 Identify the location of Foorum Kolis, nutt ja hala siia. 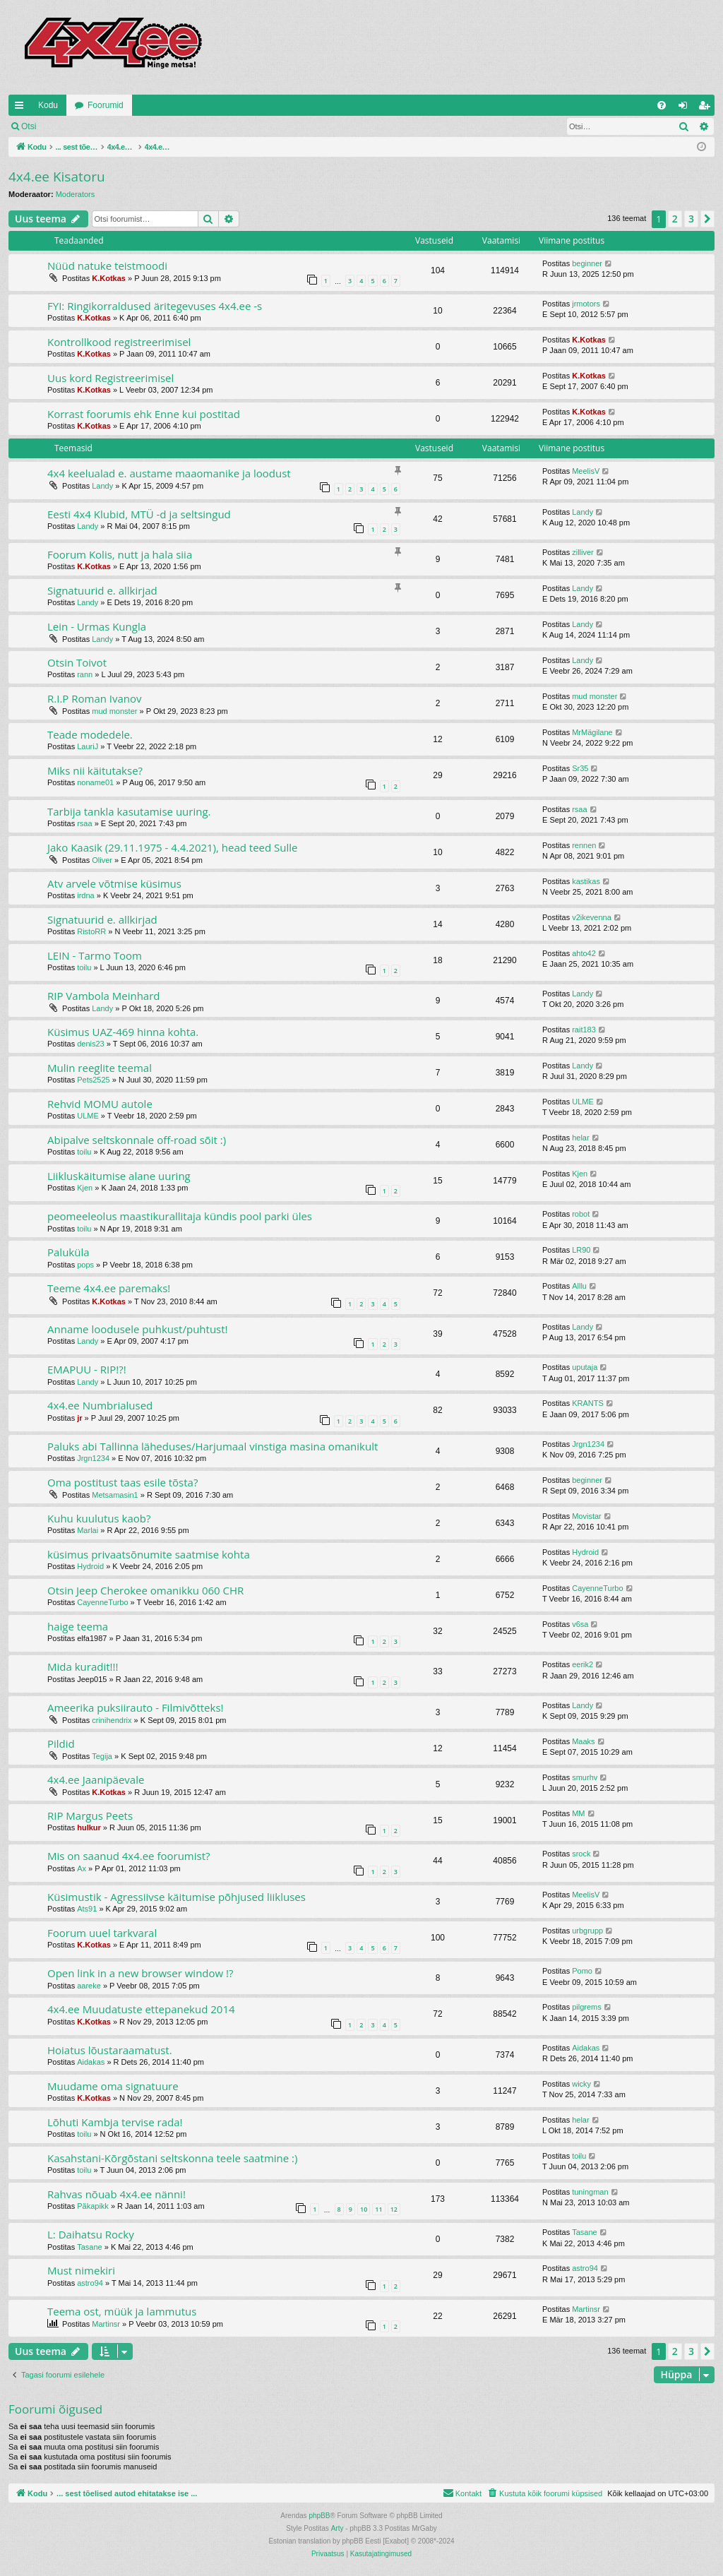
(119, 554).